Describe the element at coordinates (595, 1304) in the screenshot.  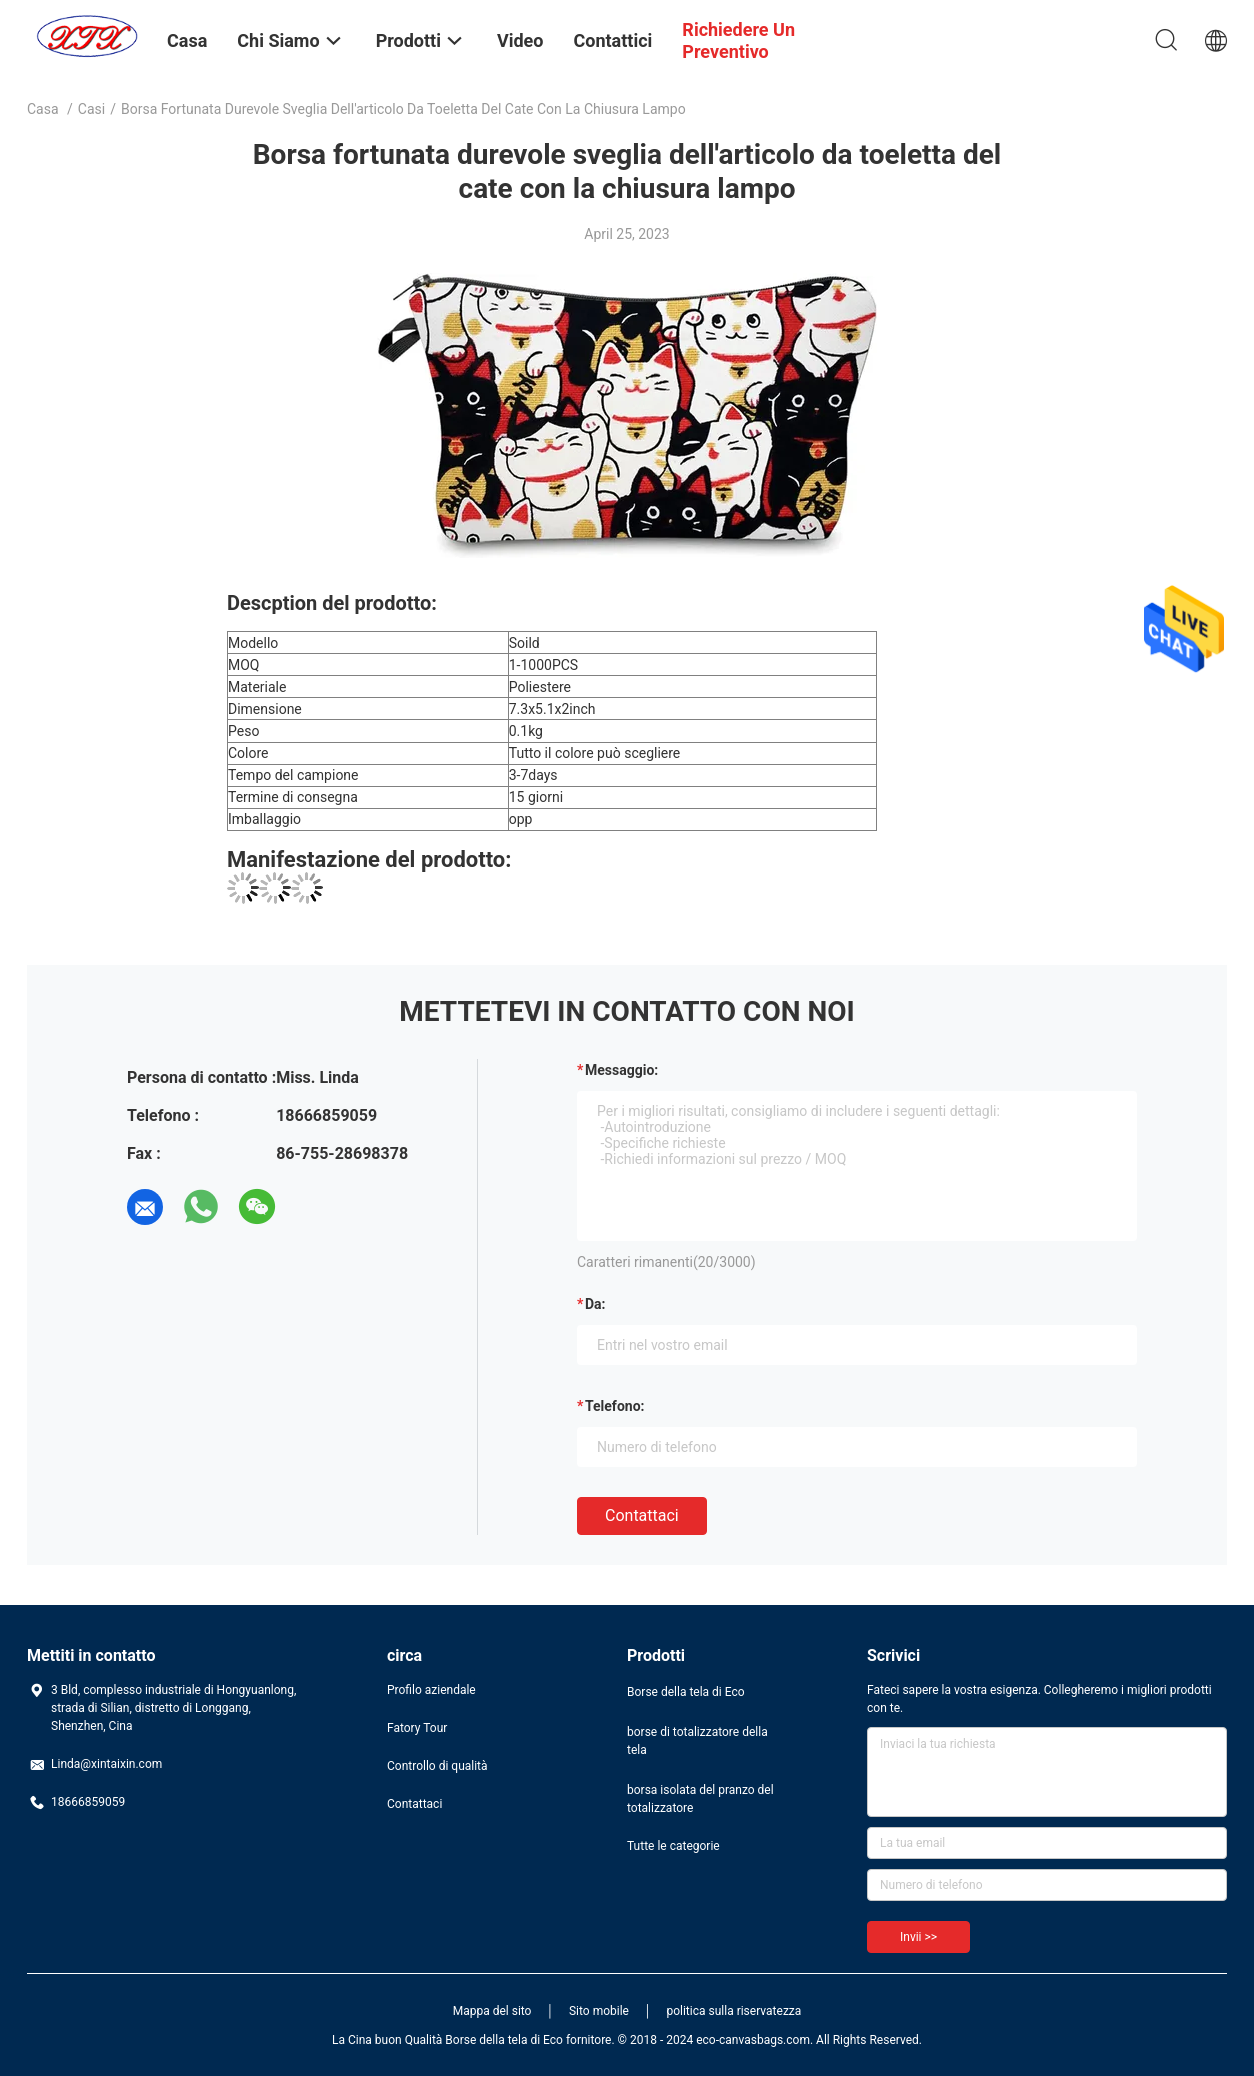
I see `da:` at that location.